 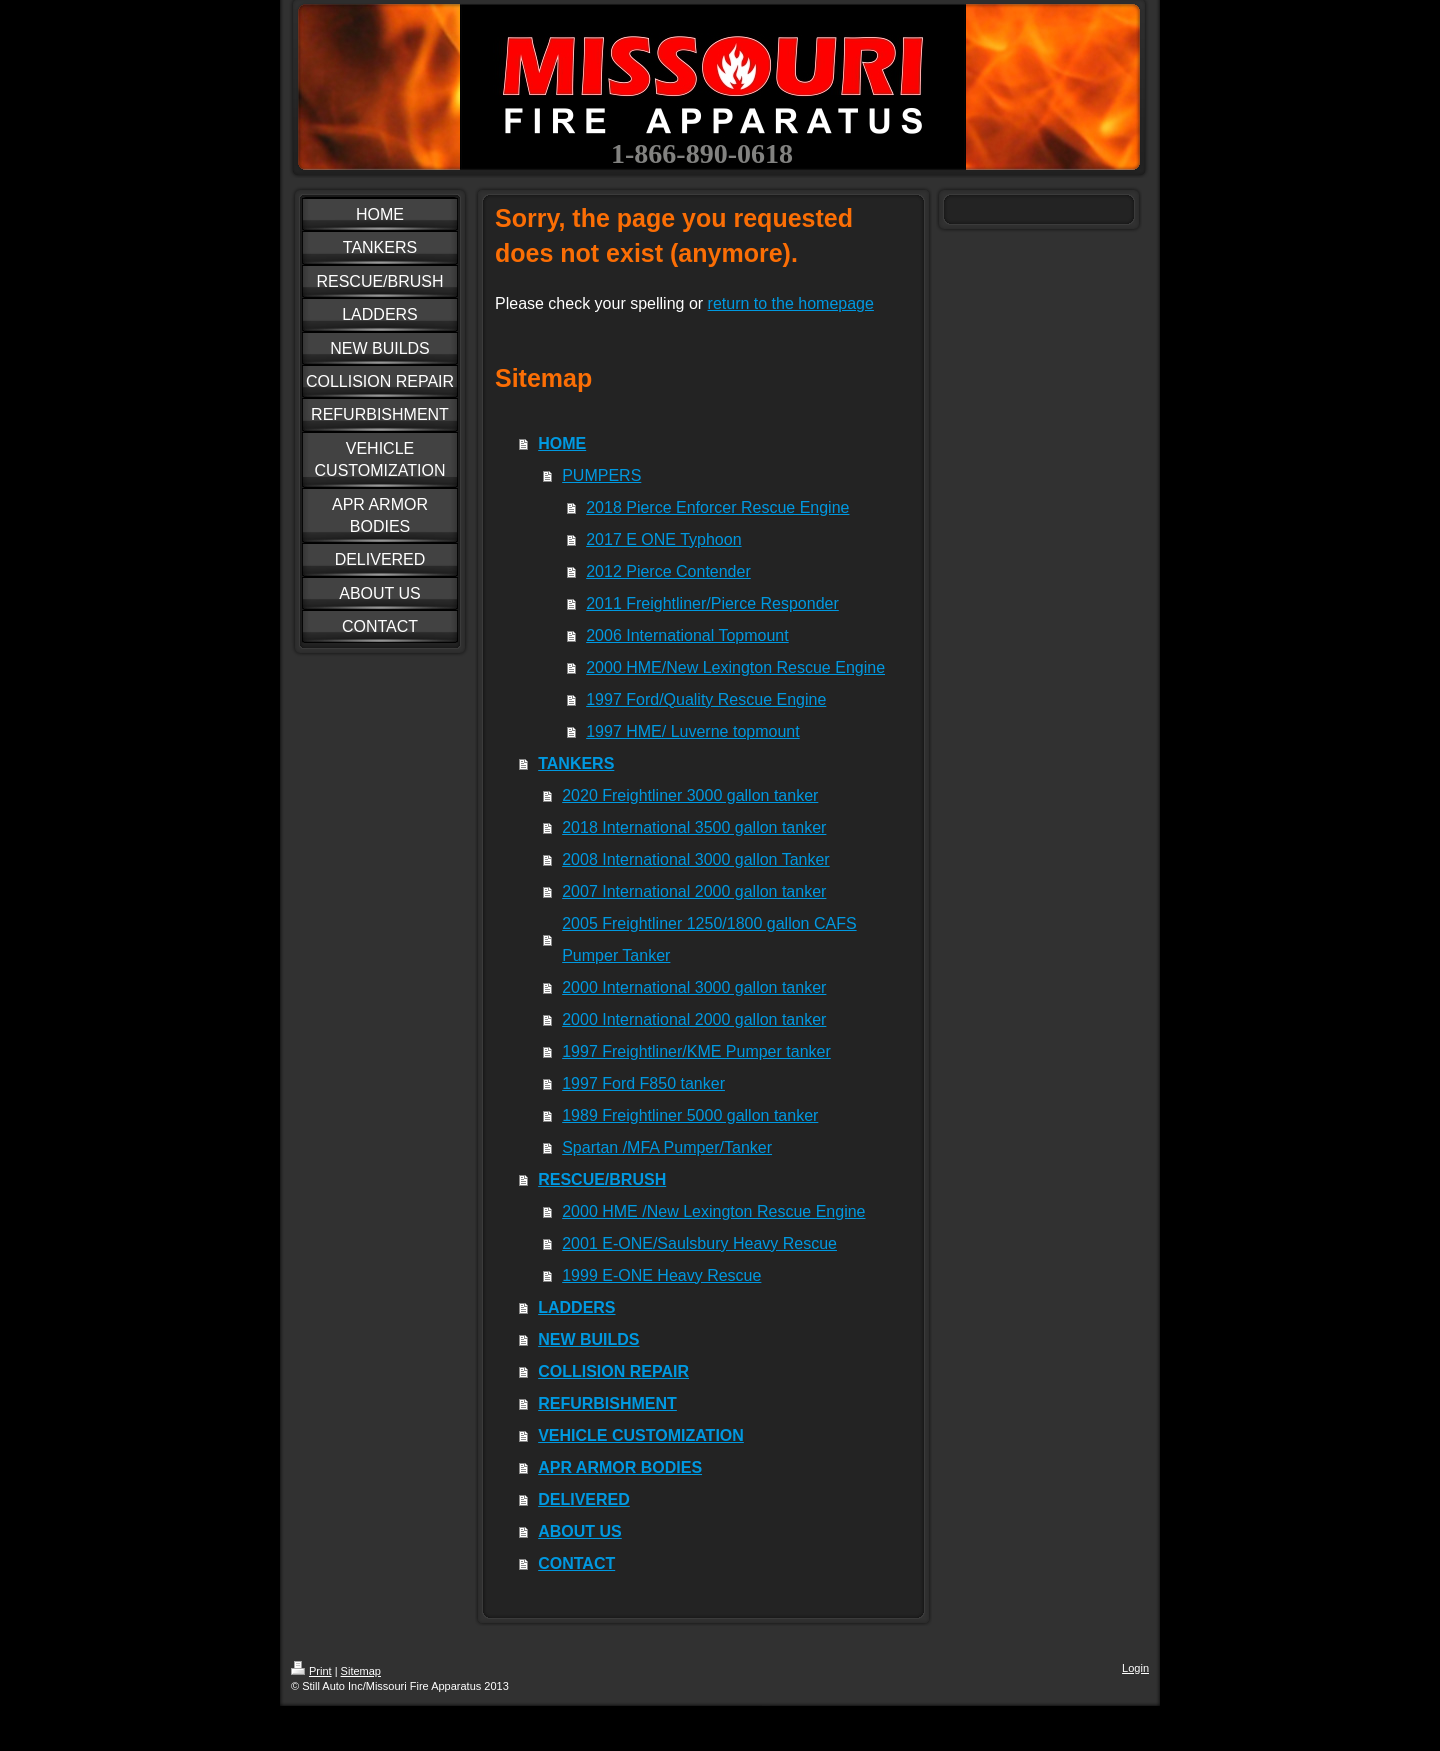 What do you see at coordinates (699, 1243) in the screenshot?
I see `2001 E-ONE/Saulsbury Heavy Rescue` at bounding box center [699, 1243].